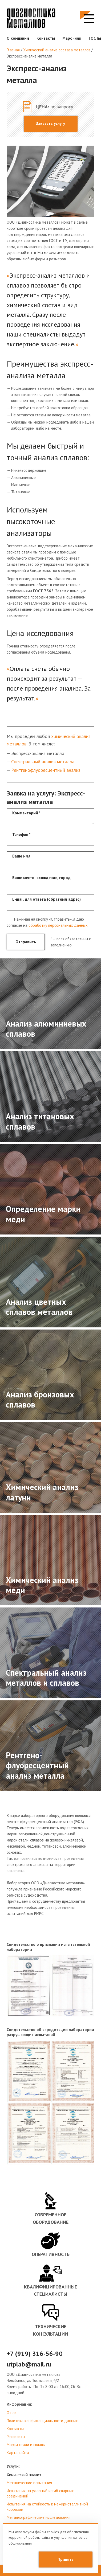 Image resolution: width=101 pixels, height=2576 pixels. Describe the element at coordinates (13, 49) in the screenshot. I see `Главная` at that location.